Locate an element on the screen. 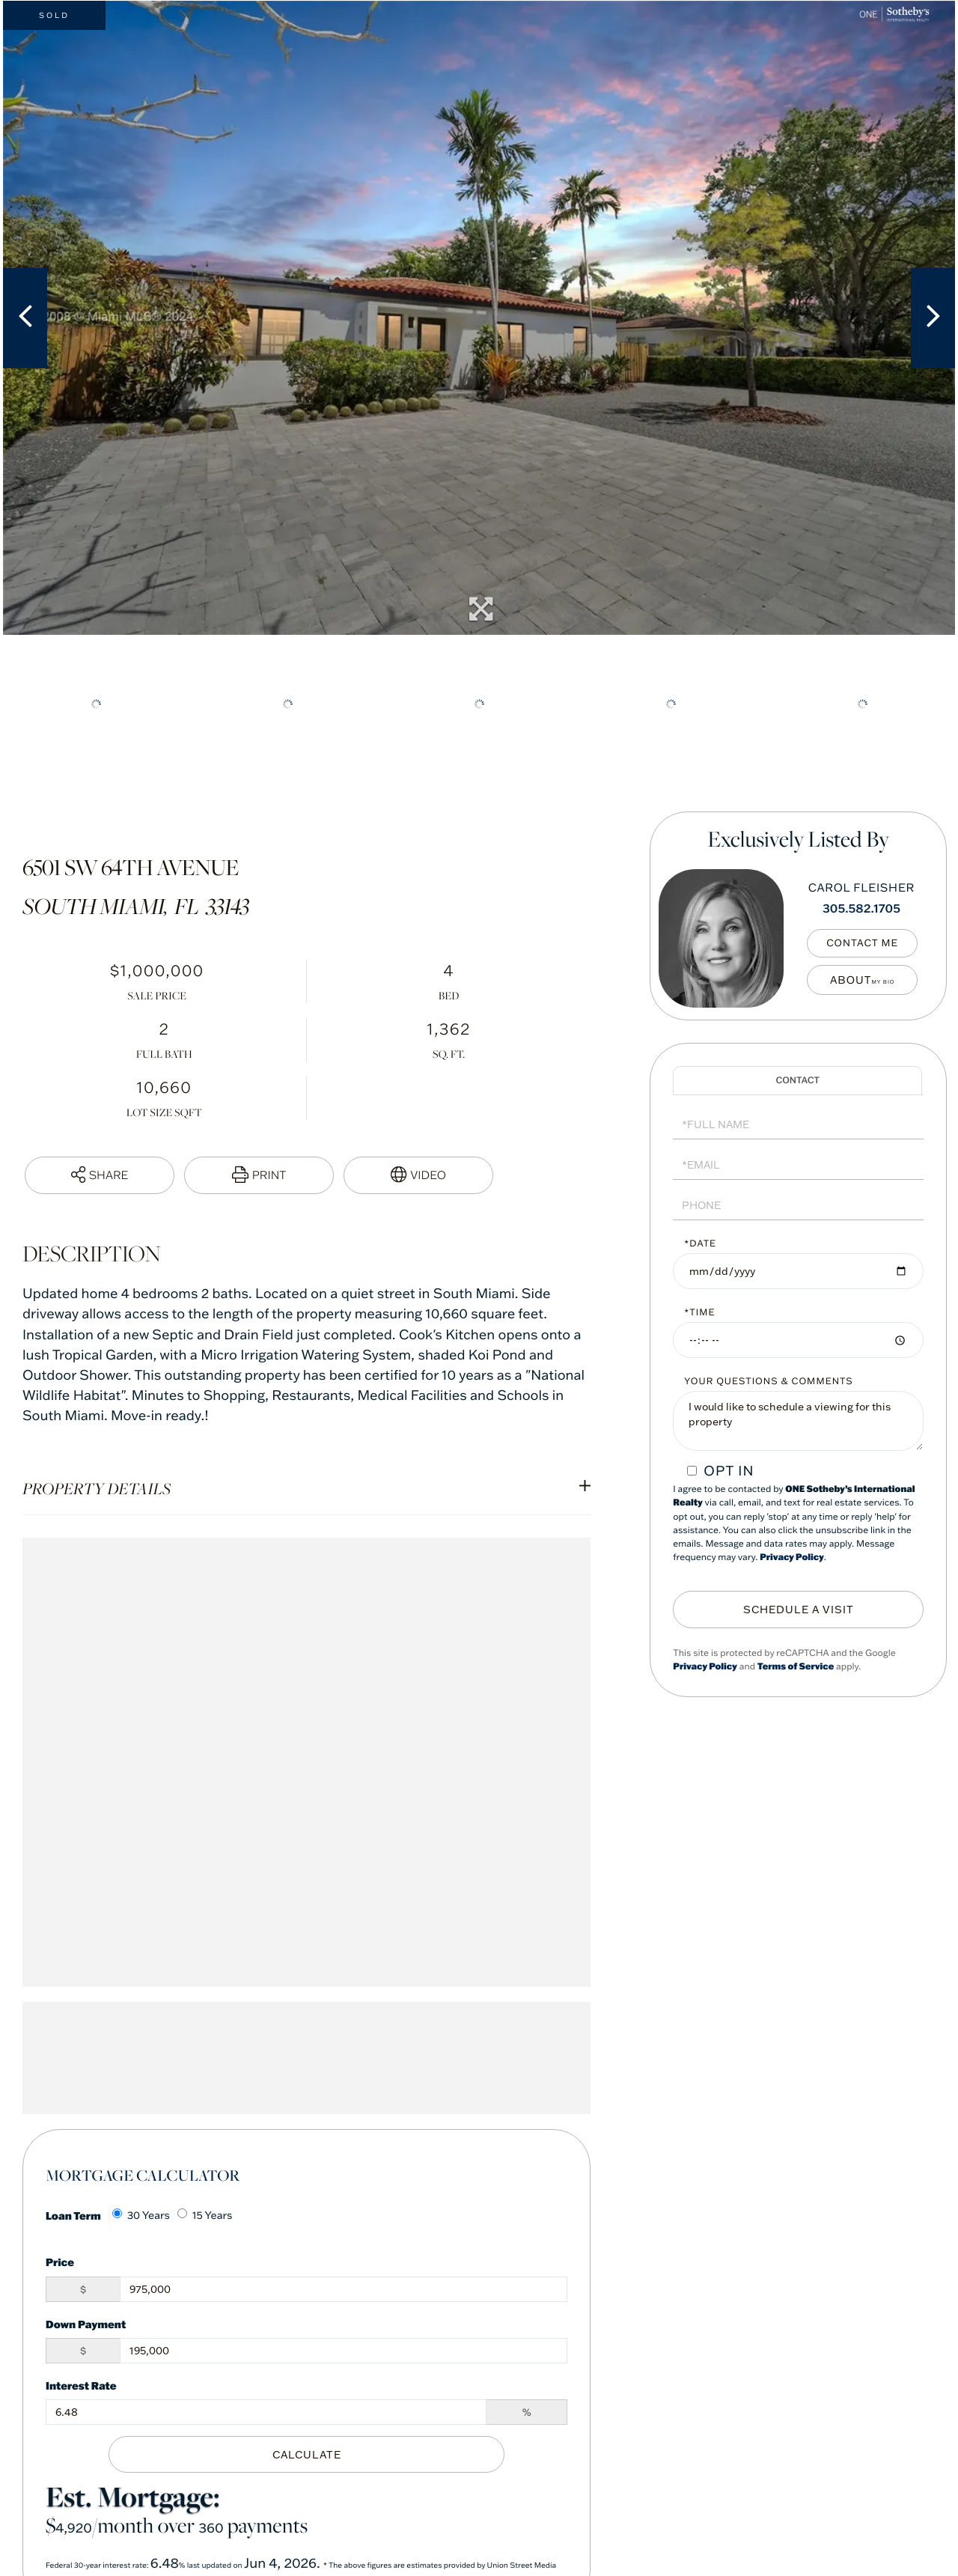  Calculate is located at coordinates (306, 2453).